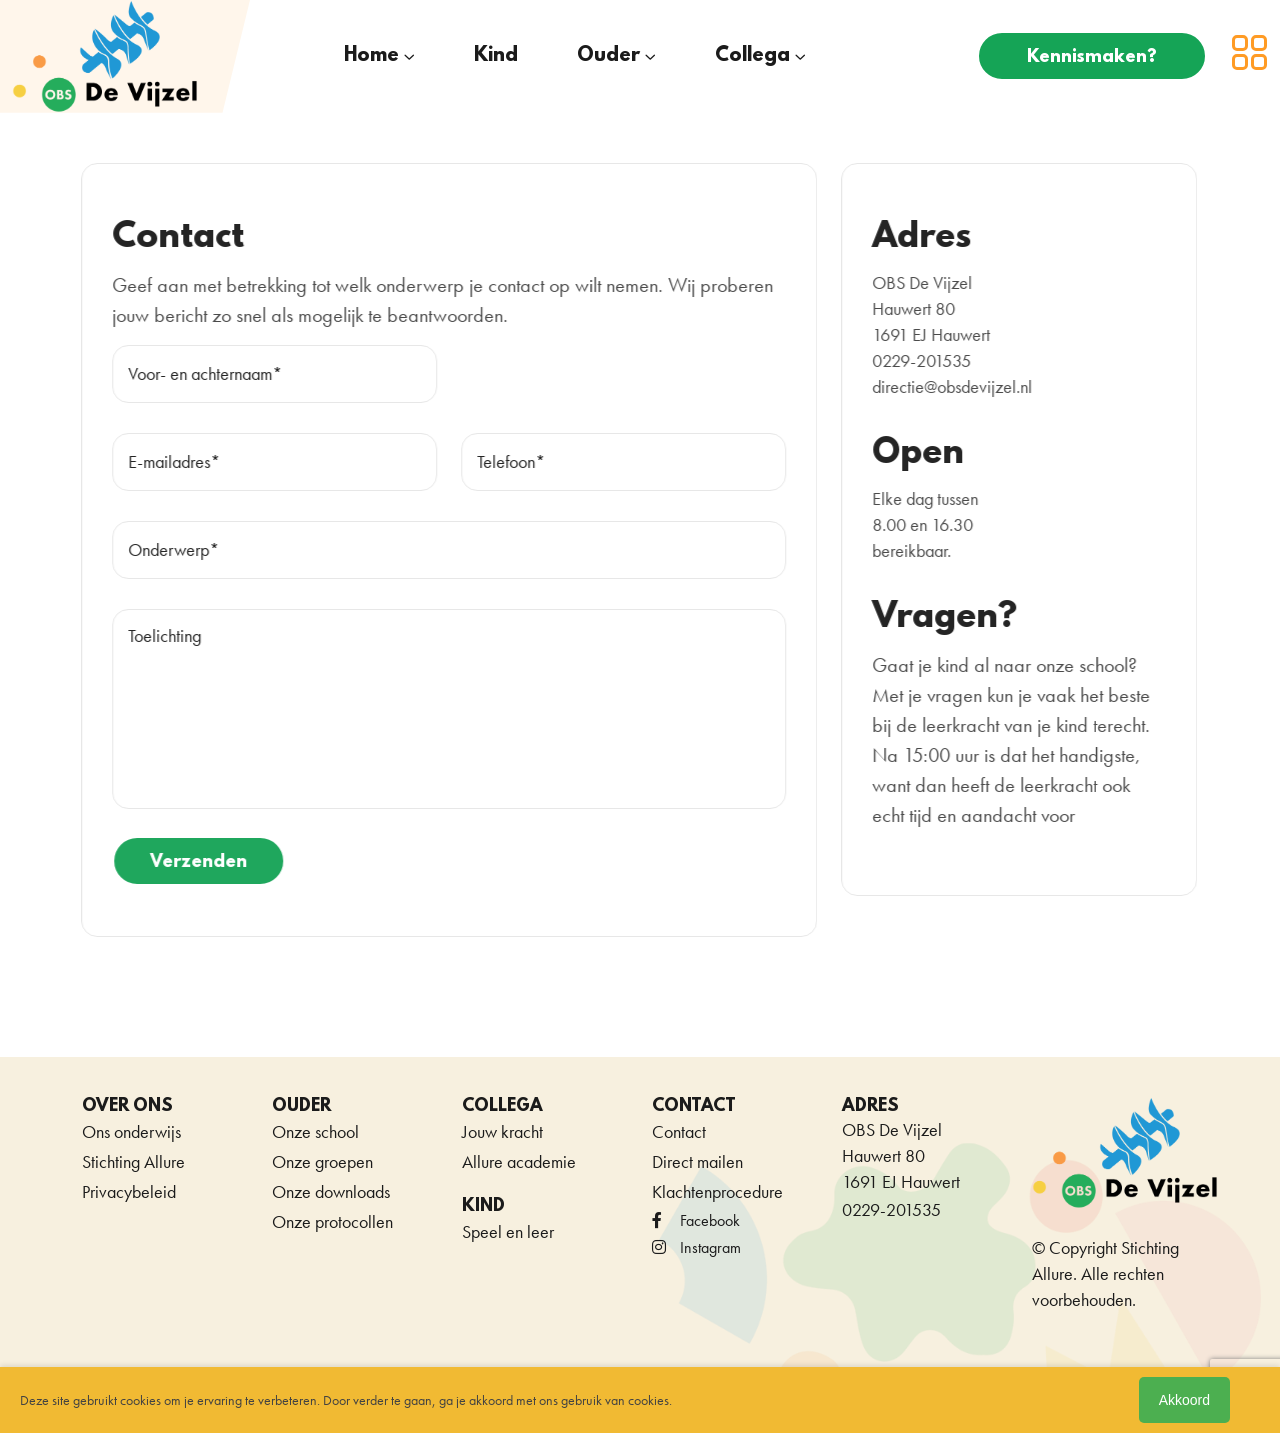 The height and width of the screenshot is (1433, 1280). I want to click on Ouder, so click(608, 56).